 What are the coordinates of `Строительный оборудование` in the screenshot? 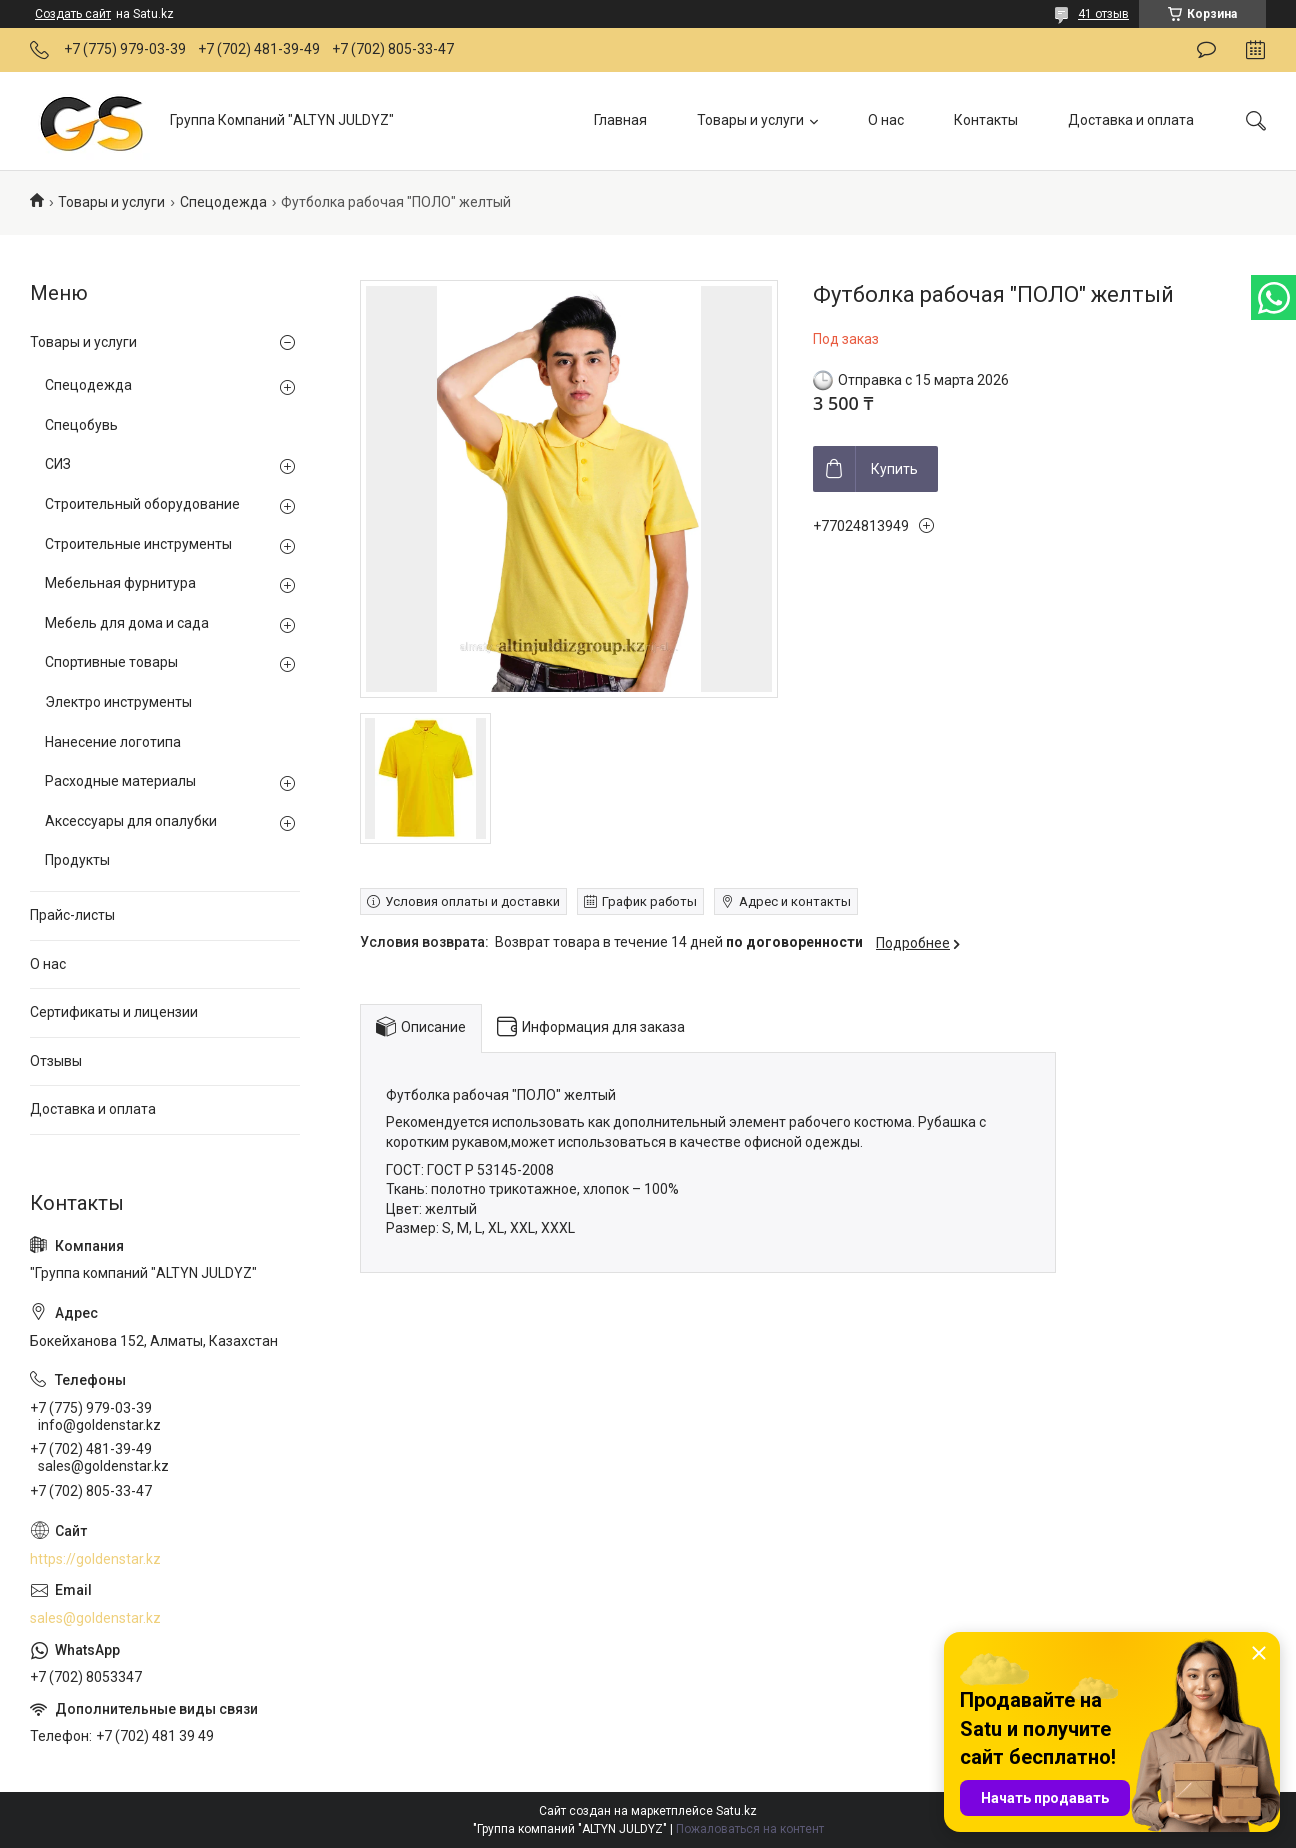 It's located at (142, 504).